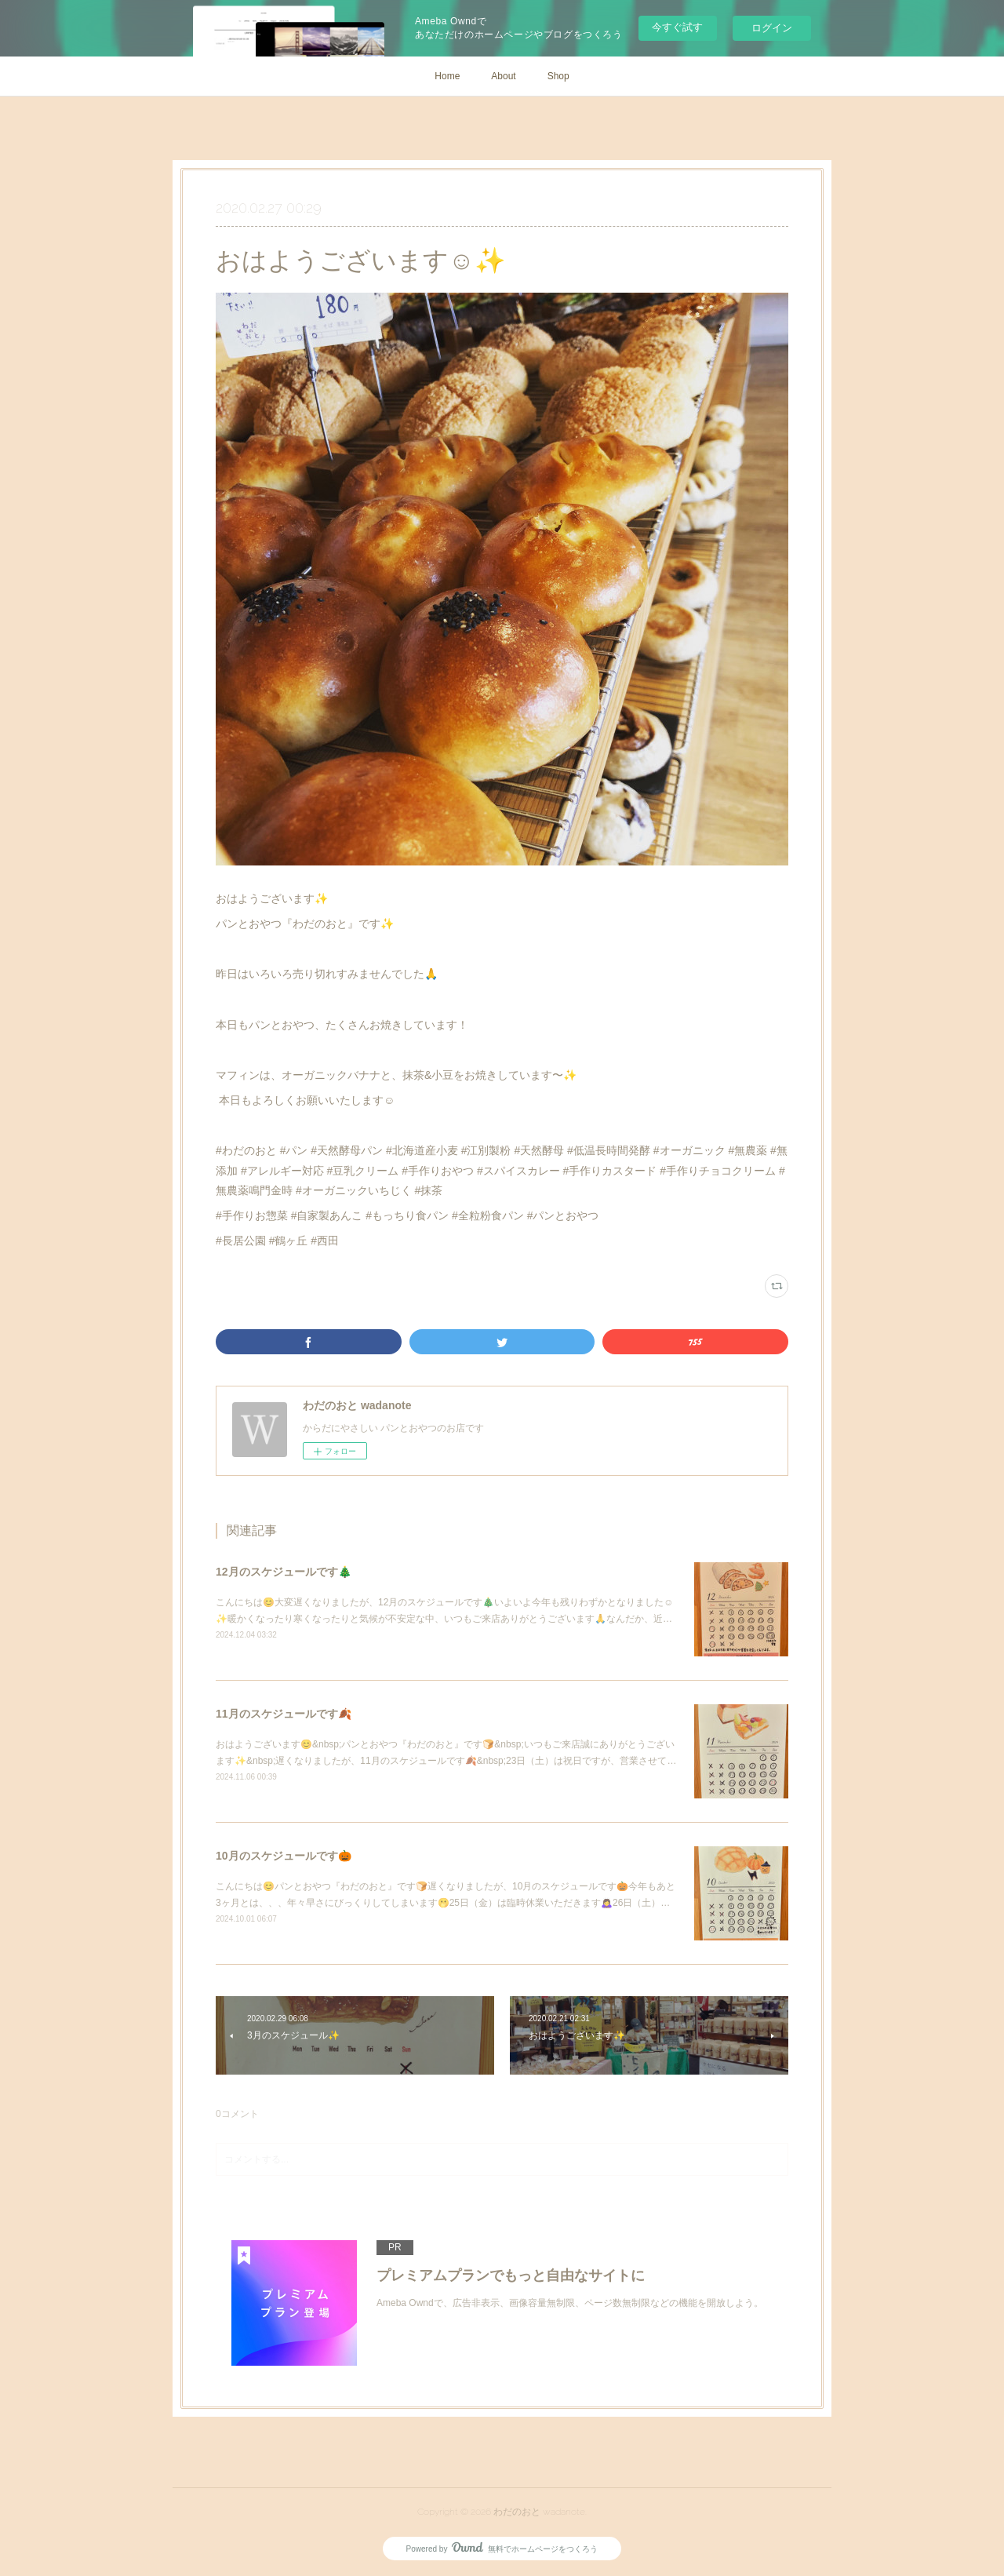 This screenshot has height=2576, width=1004. What do you see at coordinates (447, 76) in the screenshot?
I see `Home` at bounding box center [447, 76].